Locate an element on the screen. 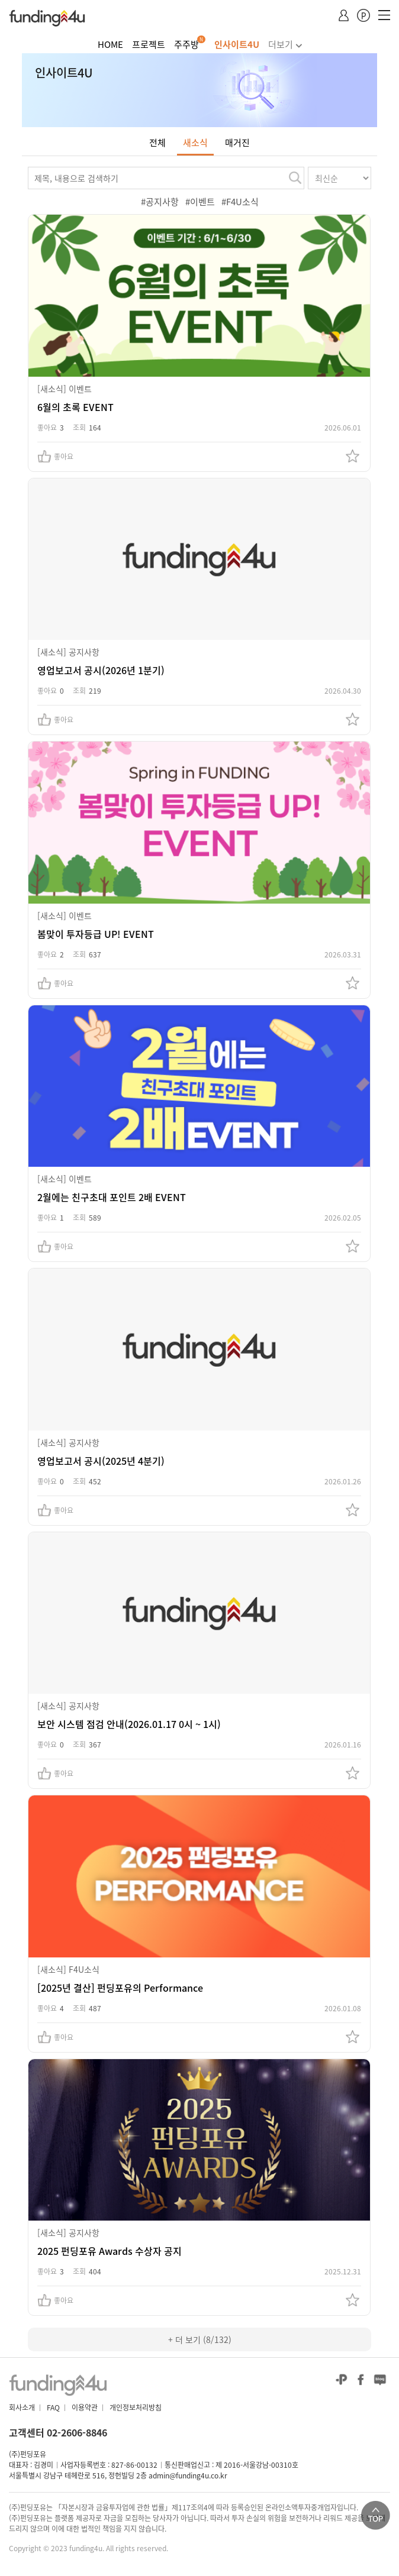 This screenshot has width=399, height=2576. [2025년 결산] 펀딩포유의 Performance is located at coordinates (120, 1987).